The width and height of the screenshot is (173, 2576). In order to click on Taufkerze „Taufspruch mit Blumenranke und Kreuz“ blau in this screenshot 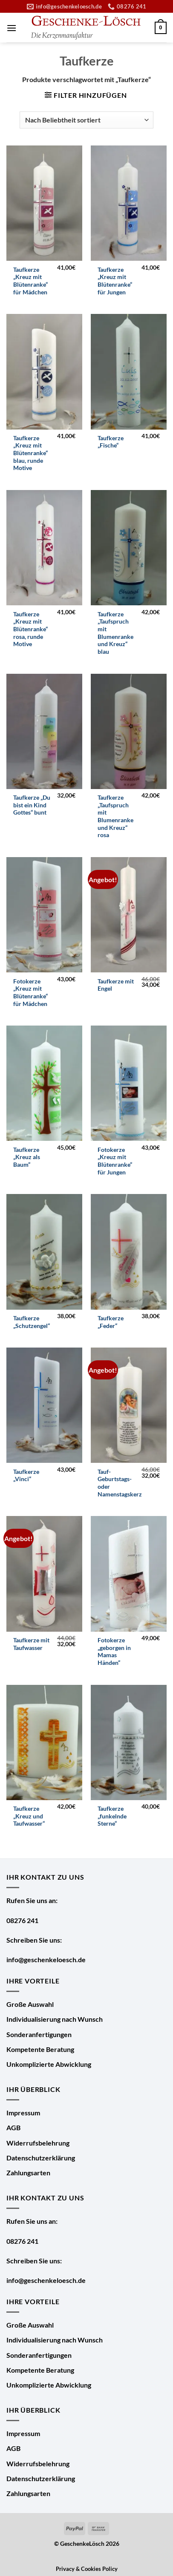, I will do `click(115, 633)`.